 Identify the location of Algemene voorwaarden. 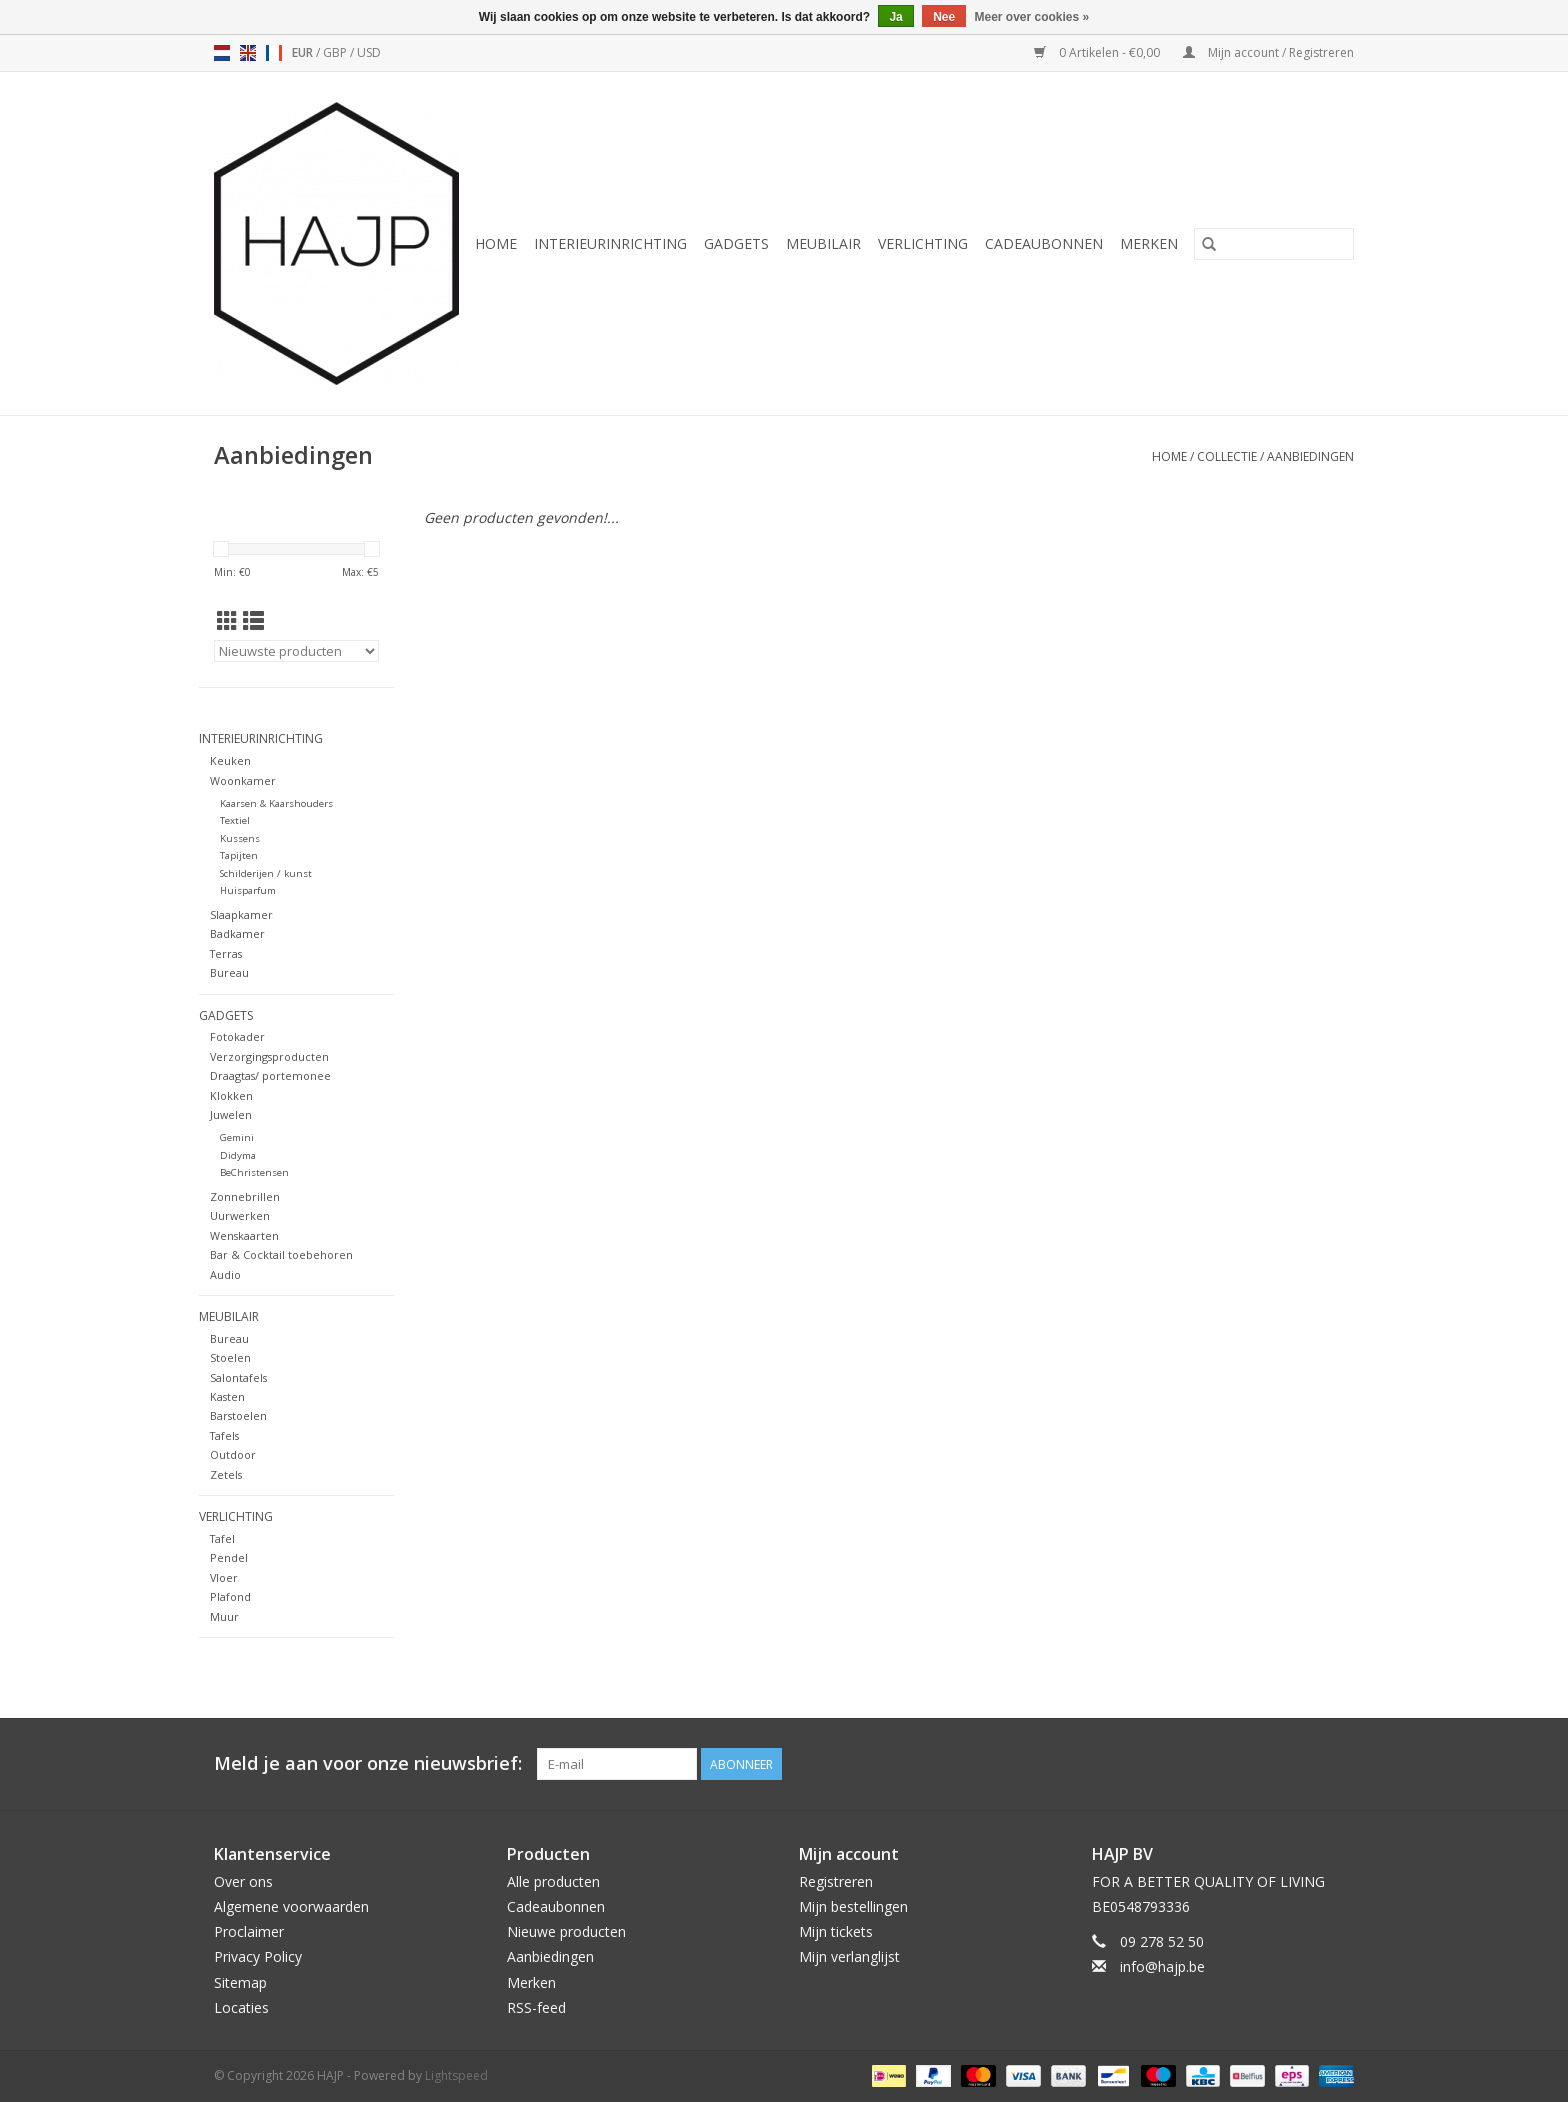
(291, 1906).